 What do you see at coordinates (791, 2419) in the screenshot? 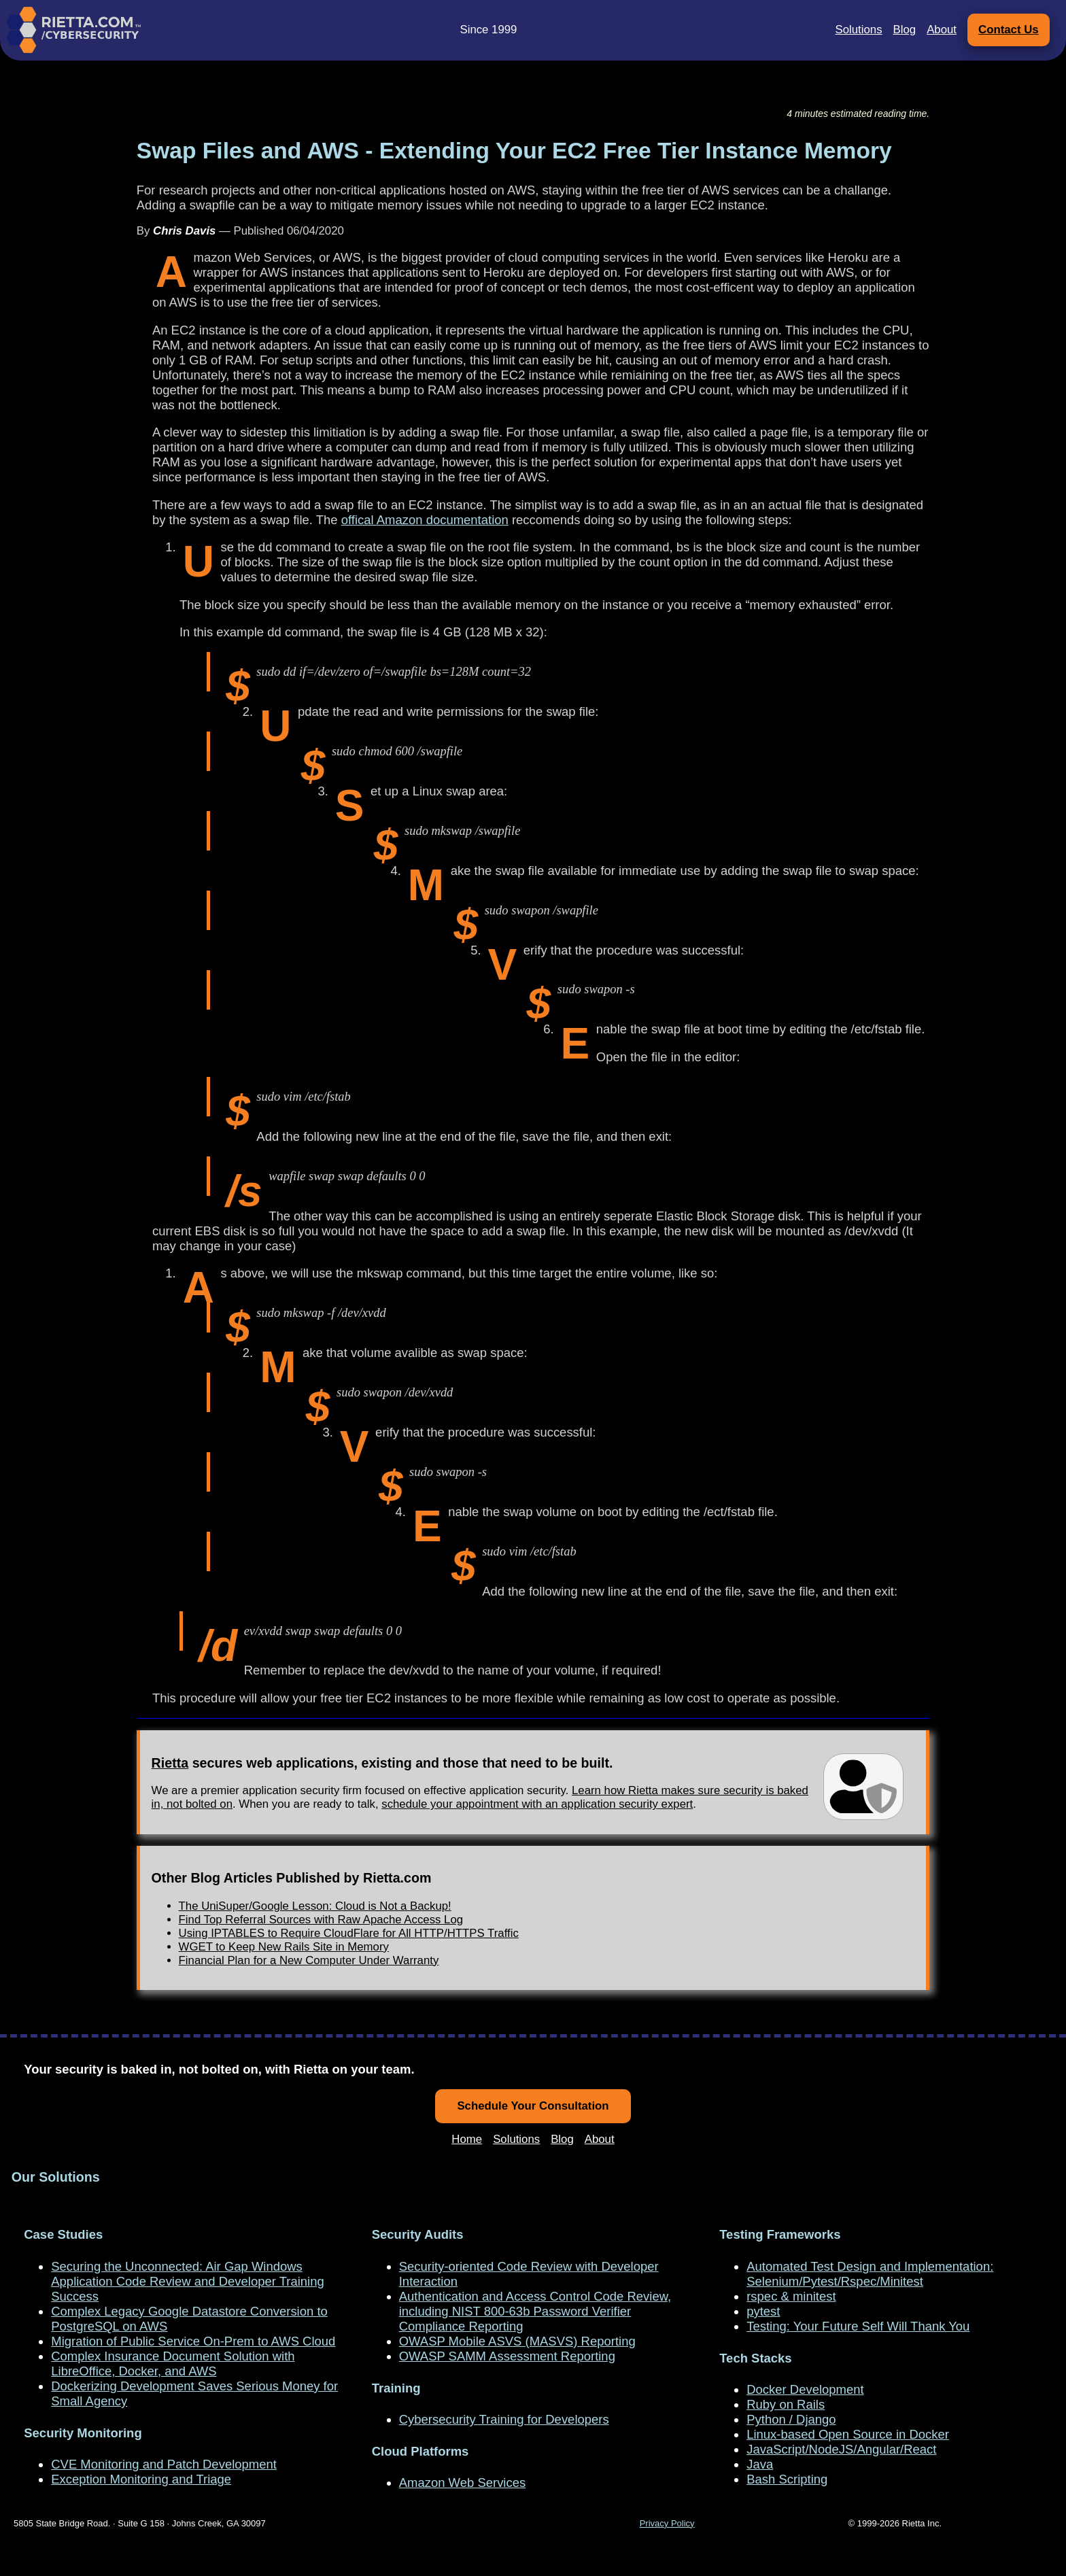
I see `Python / Django` at bounding box center [791, 2419].